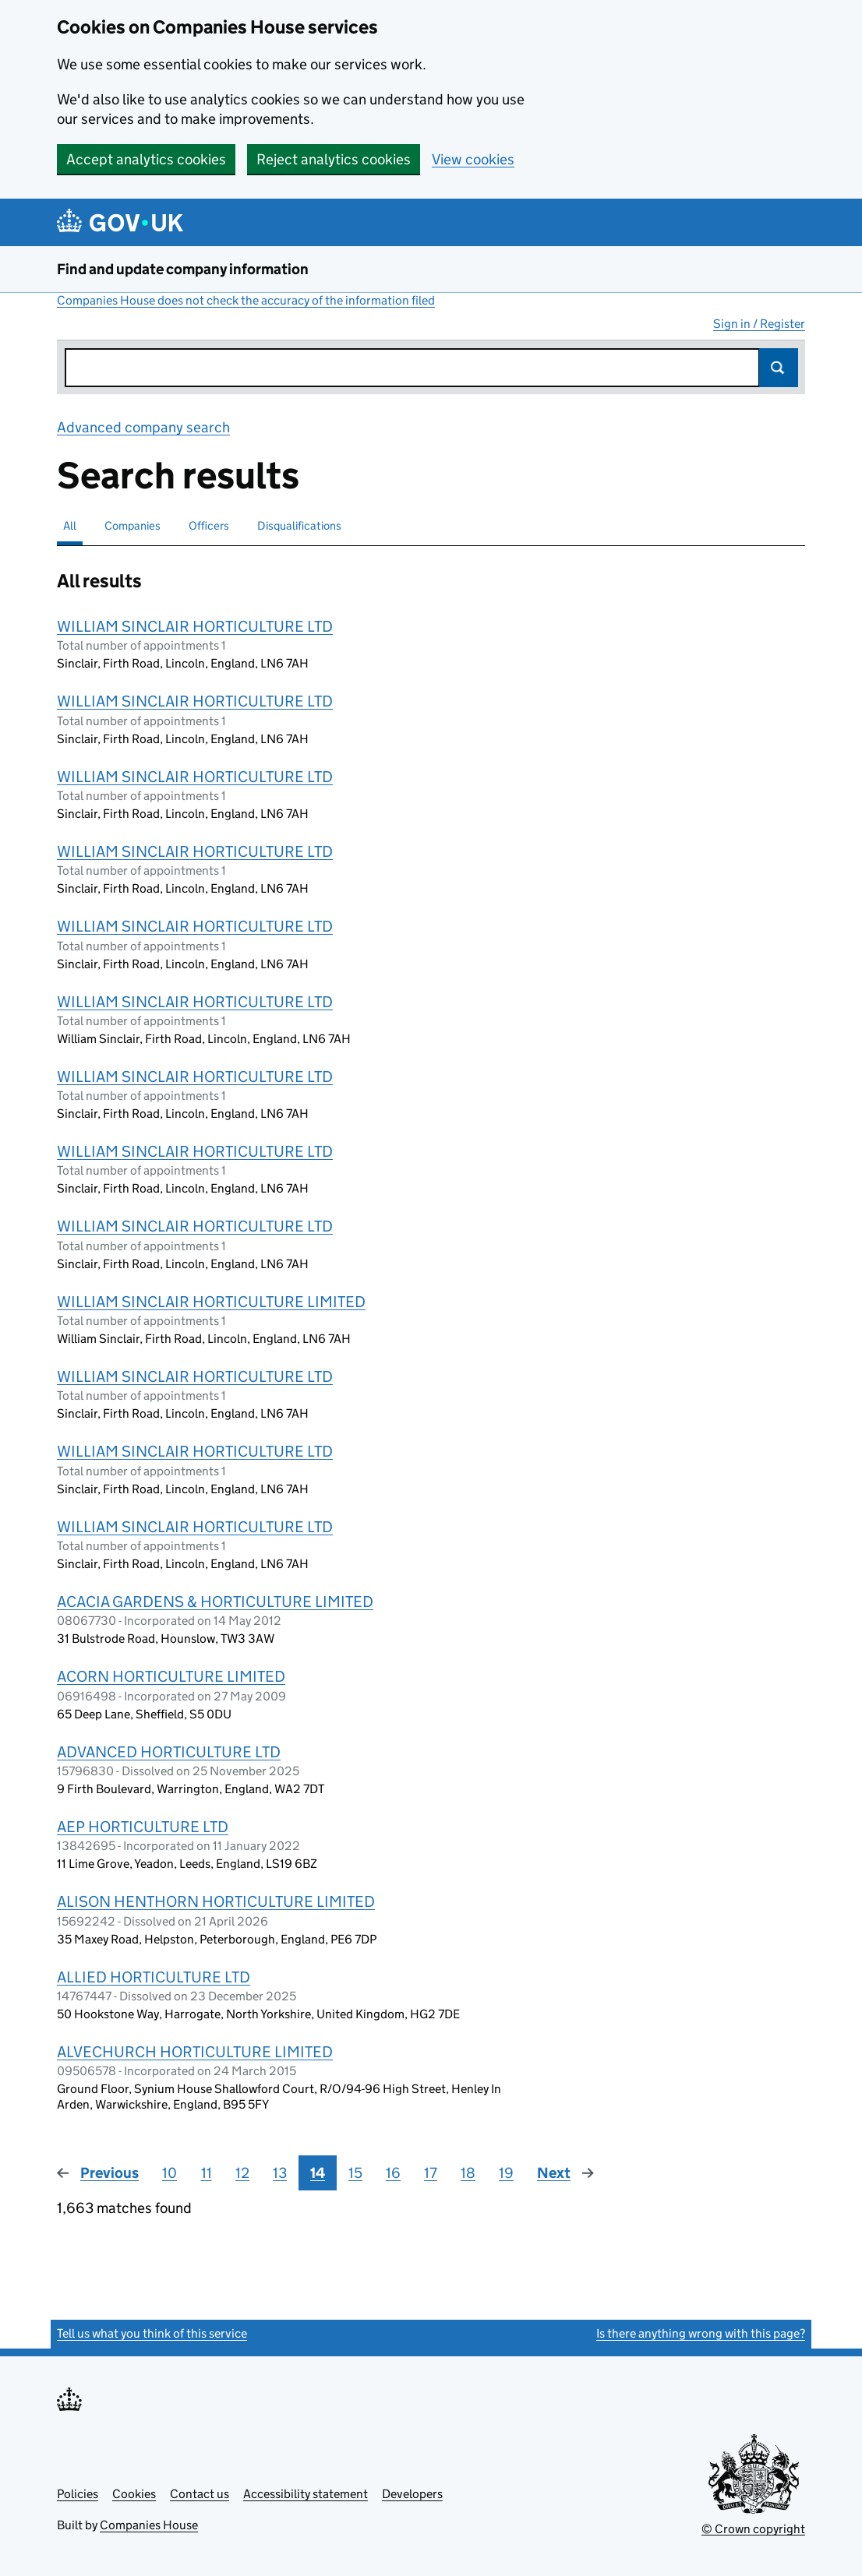  I want to click on View cookies, so click(473, 159).